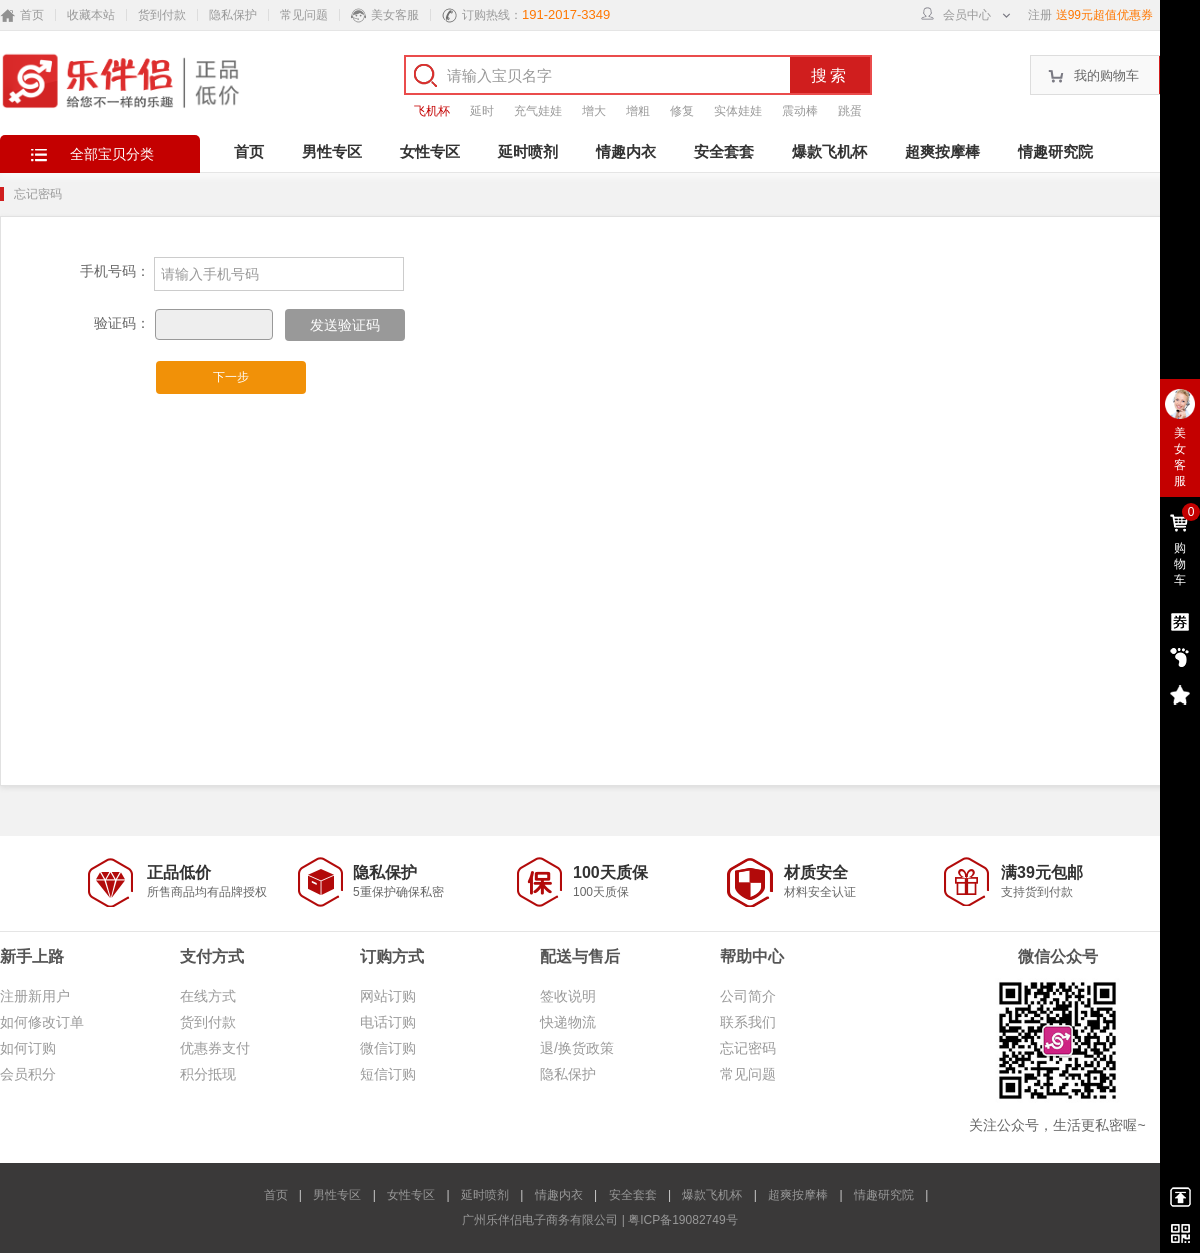 This screenshot has width=1200, height=1253. Describe the element at coordinates (577, 1048) in the screenshot. I see `退/换货政策` at that location.